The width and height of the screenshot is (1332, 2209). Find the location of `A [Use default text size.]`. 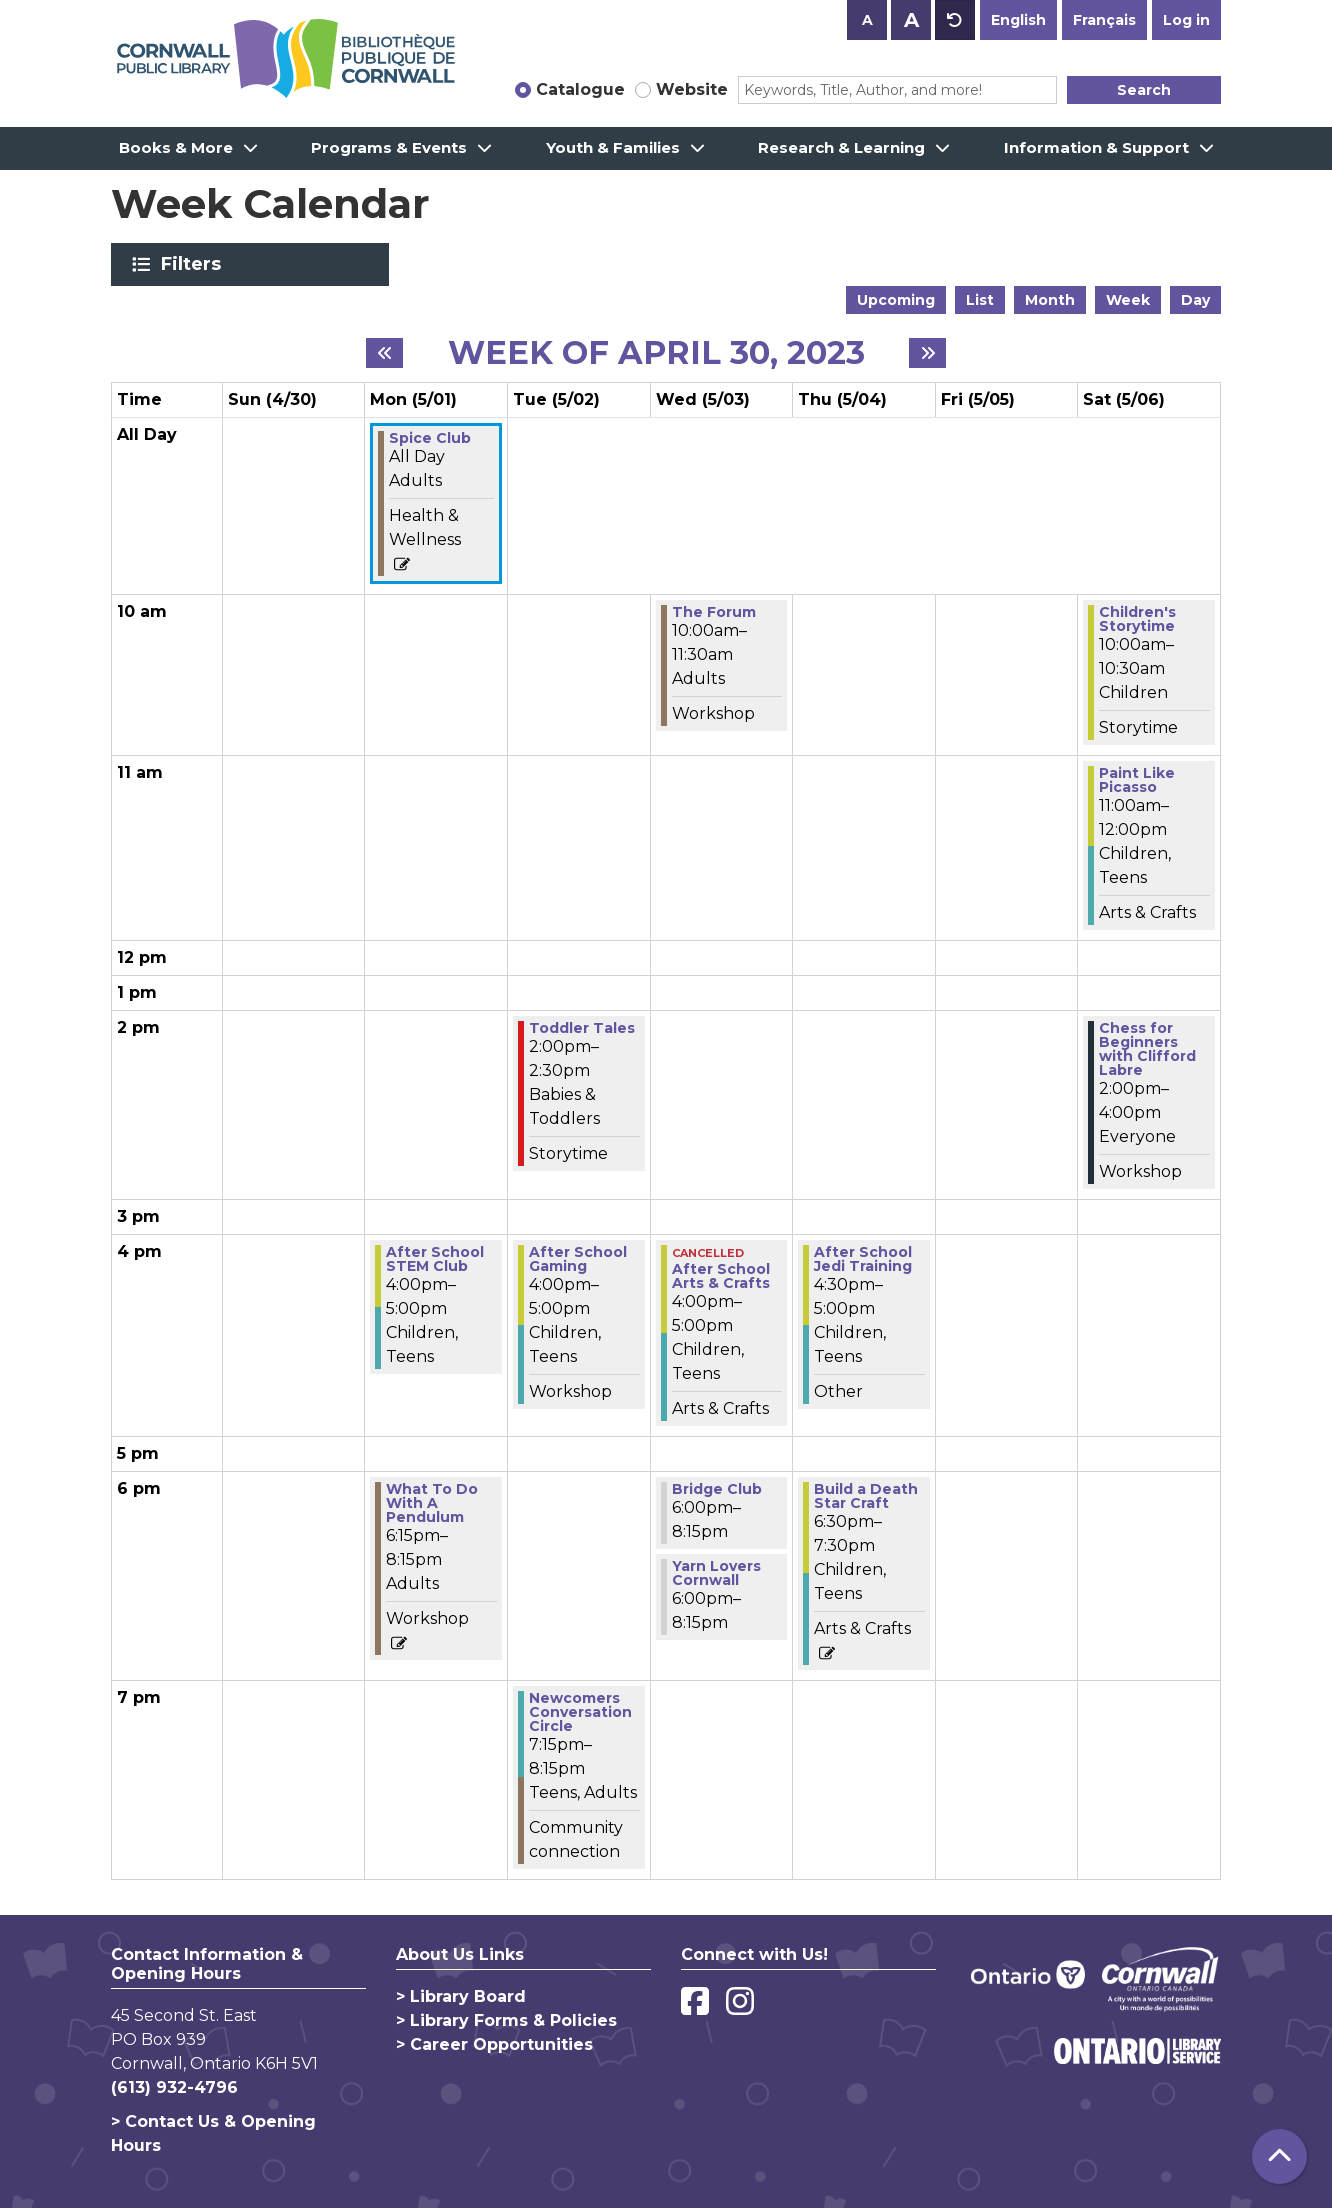

A [Use default text size.] is located at coordinates (955, 20).